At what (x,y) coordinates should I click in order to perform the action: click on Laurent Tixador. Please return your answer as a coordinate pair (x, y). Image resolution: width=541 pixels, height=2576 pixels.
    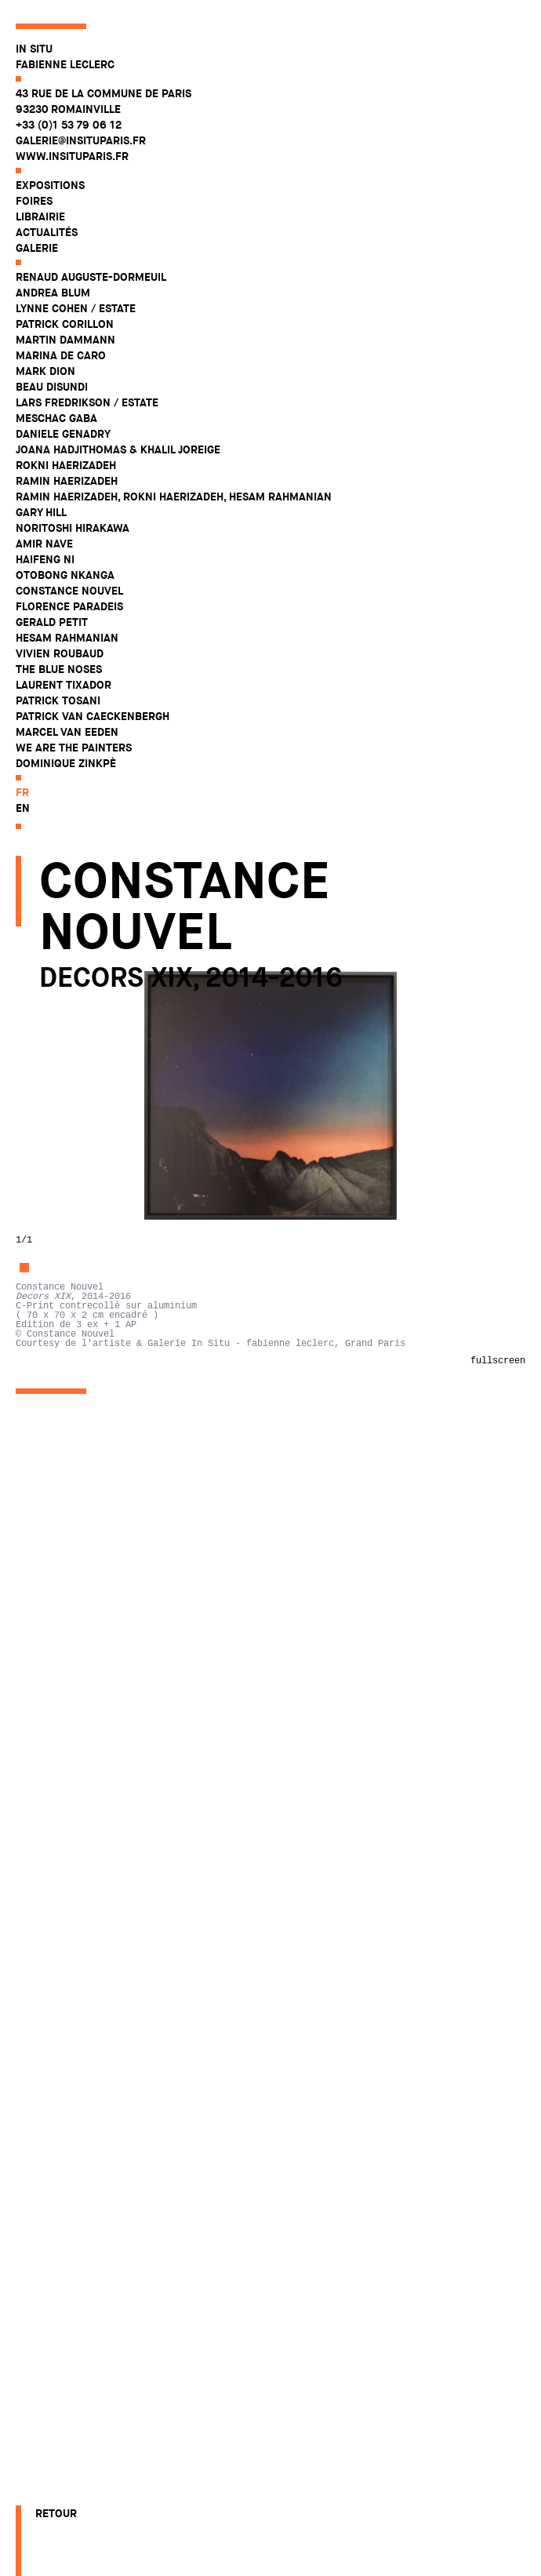
    Looking at the image, I should click on (63, 685).